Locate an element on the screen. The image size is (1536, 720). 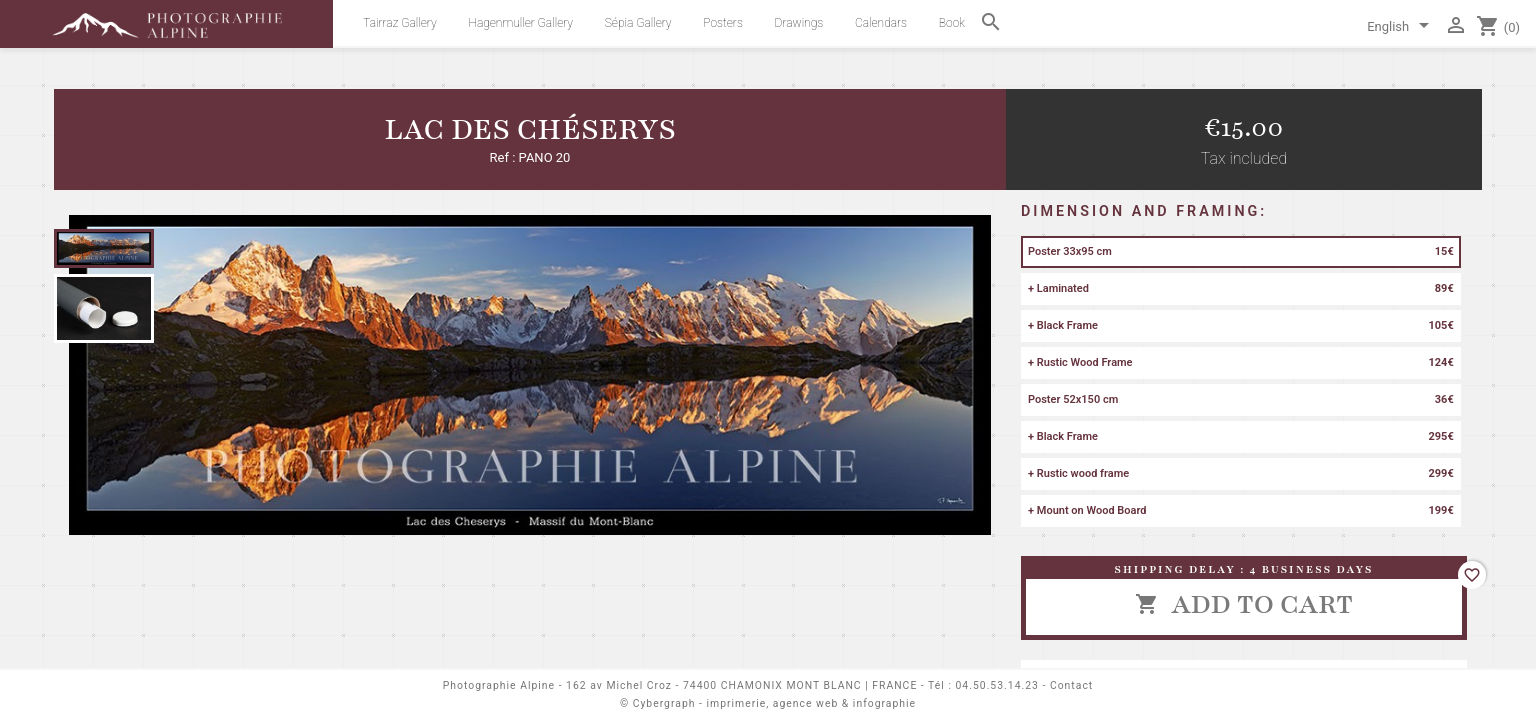
Add to cart is located at coordinates (1244, 604).